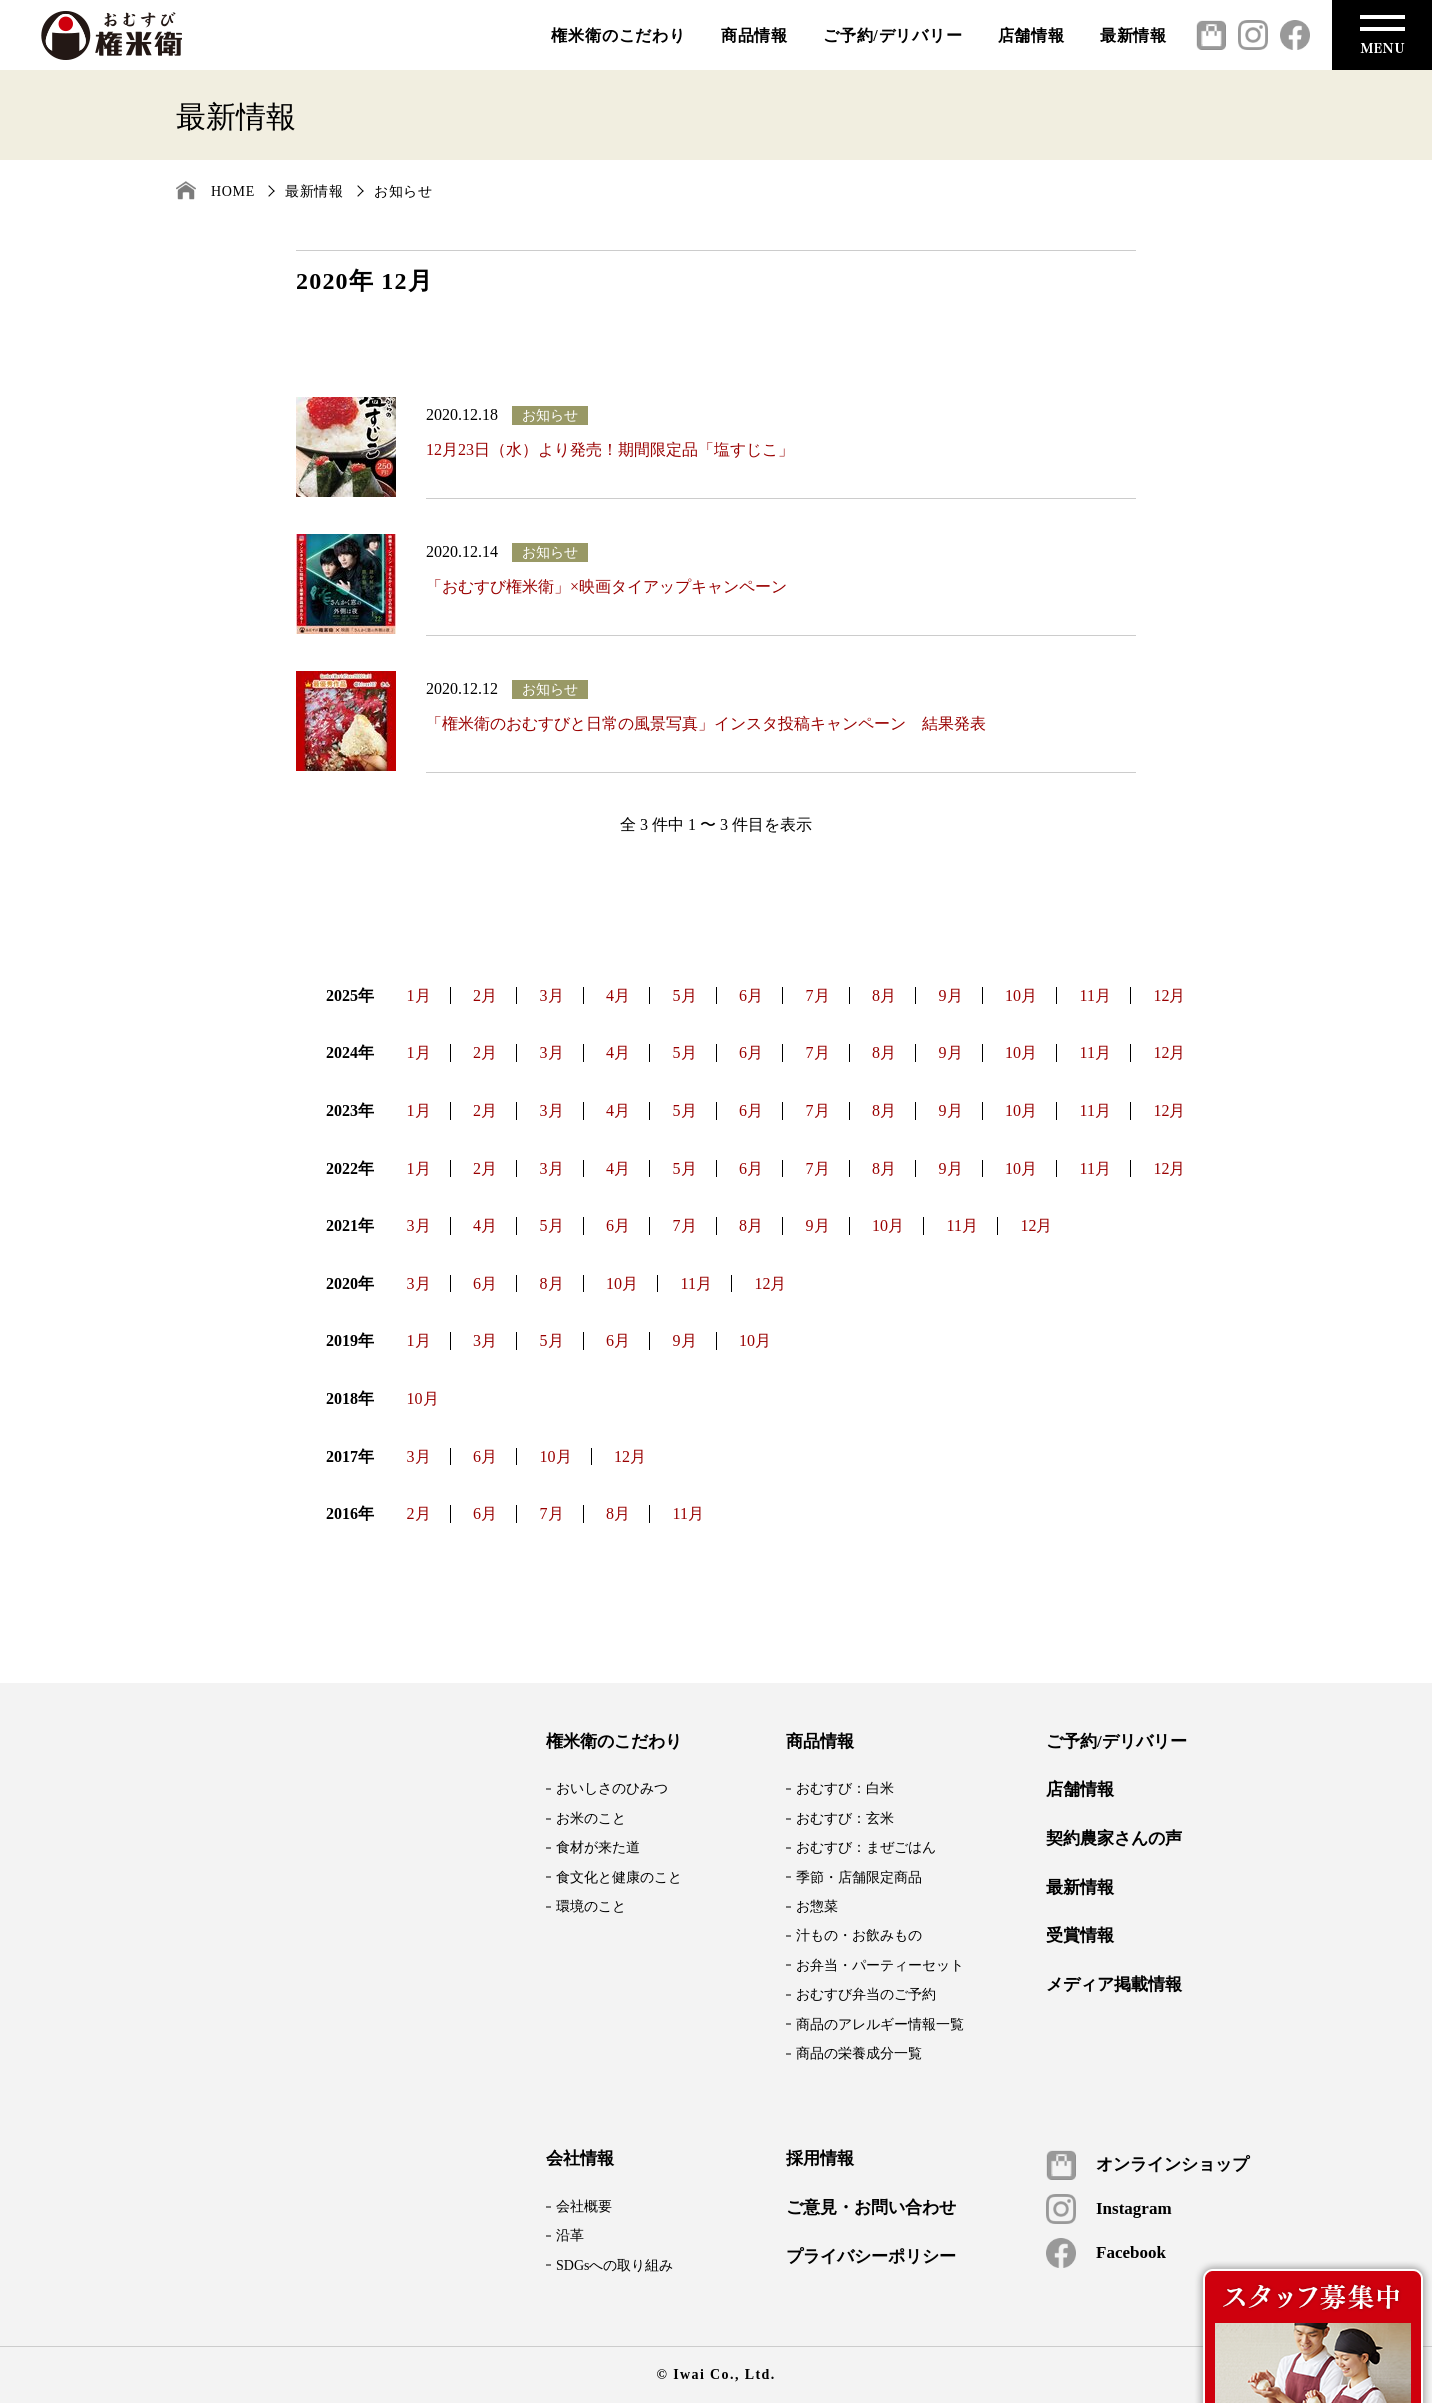  Describe the element at coordinates (820, 2159) in the screenshot. I see `採用情報` at that location.